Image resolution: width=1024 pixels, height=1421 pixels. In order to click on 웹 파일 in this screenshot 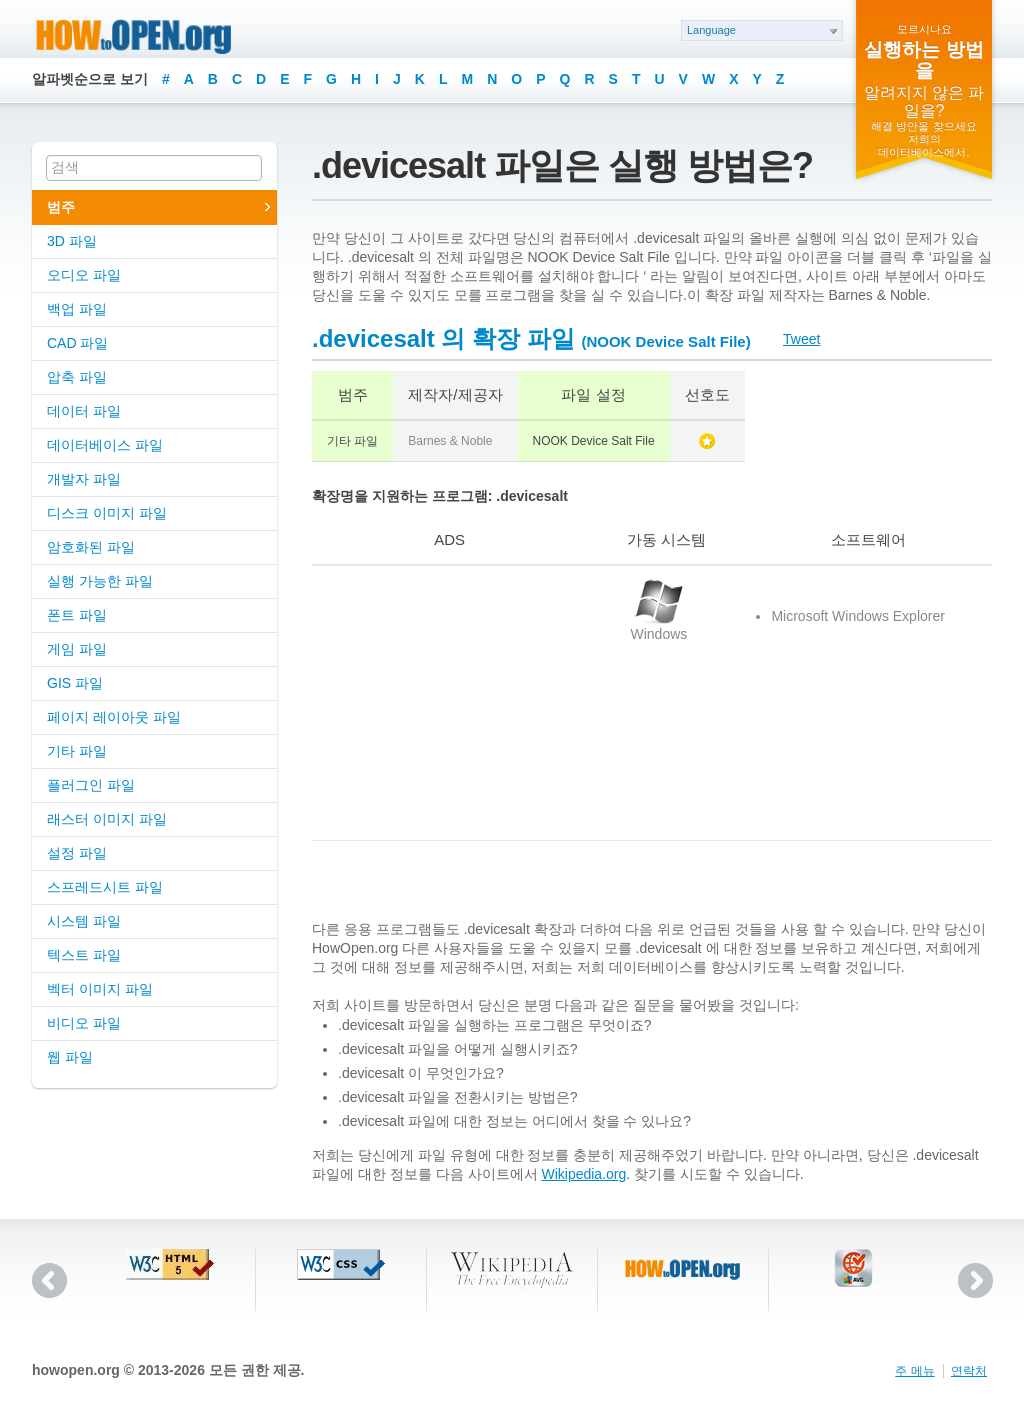, I will do `click(70, 1057)`.